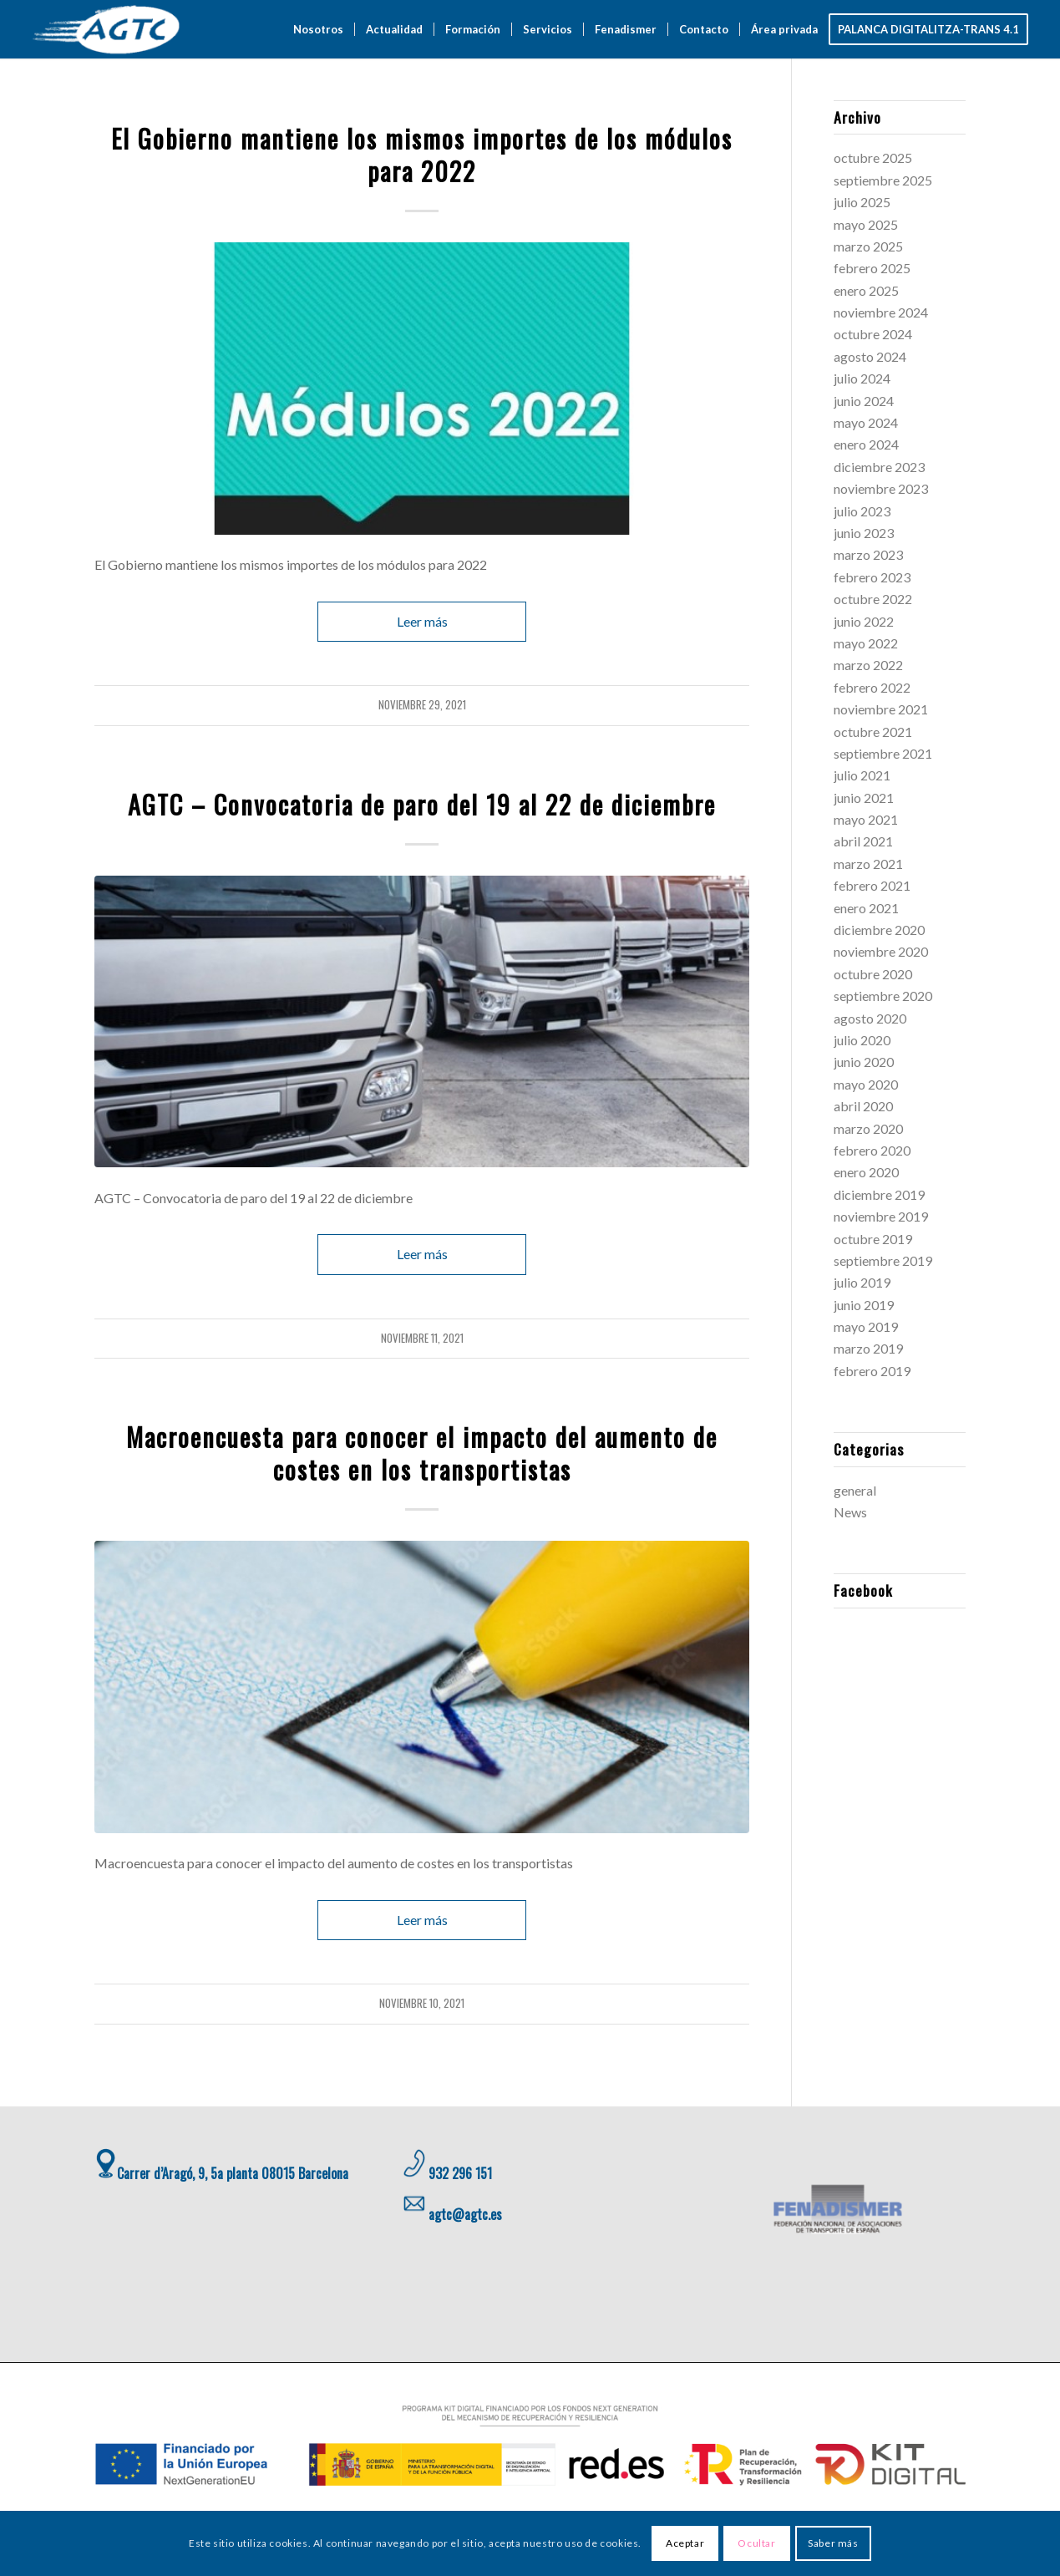  What do you see at coordinates (862, 378) in the screenshot?
I see `julio 2024` at bounding box center [862, 378].